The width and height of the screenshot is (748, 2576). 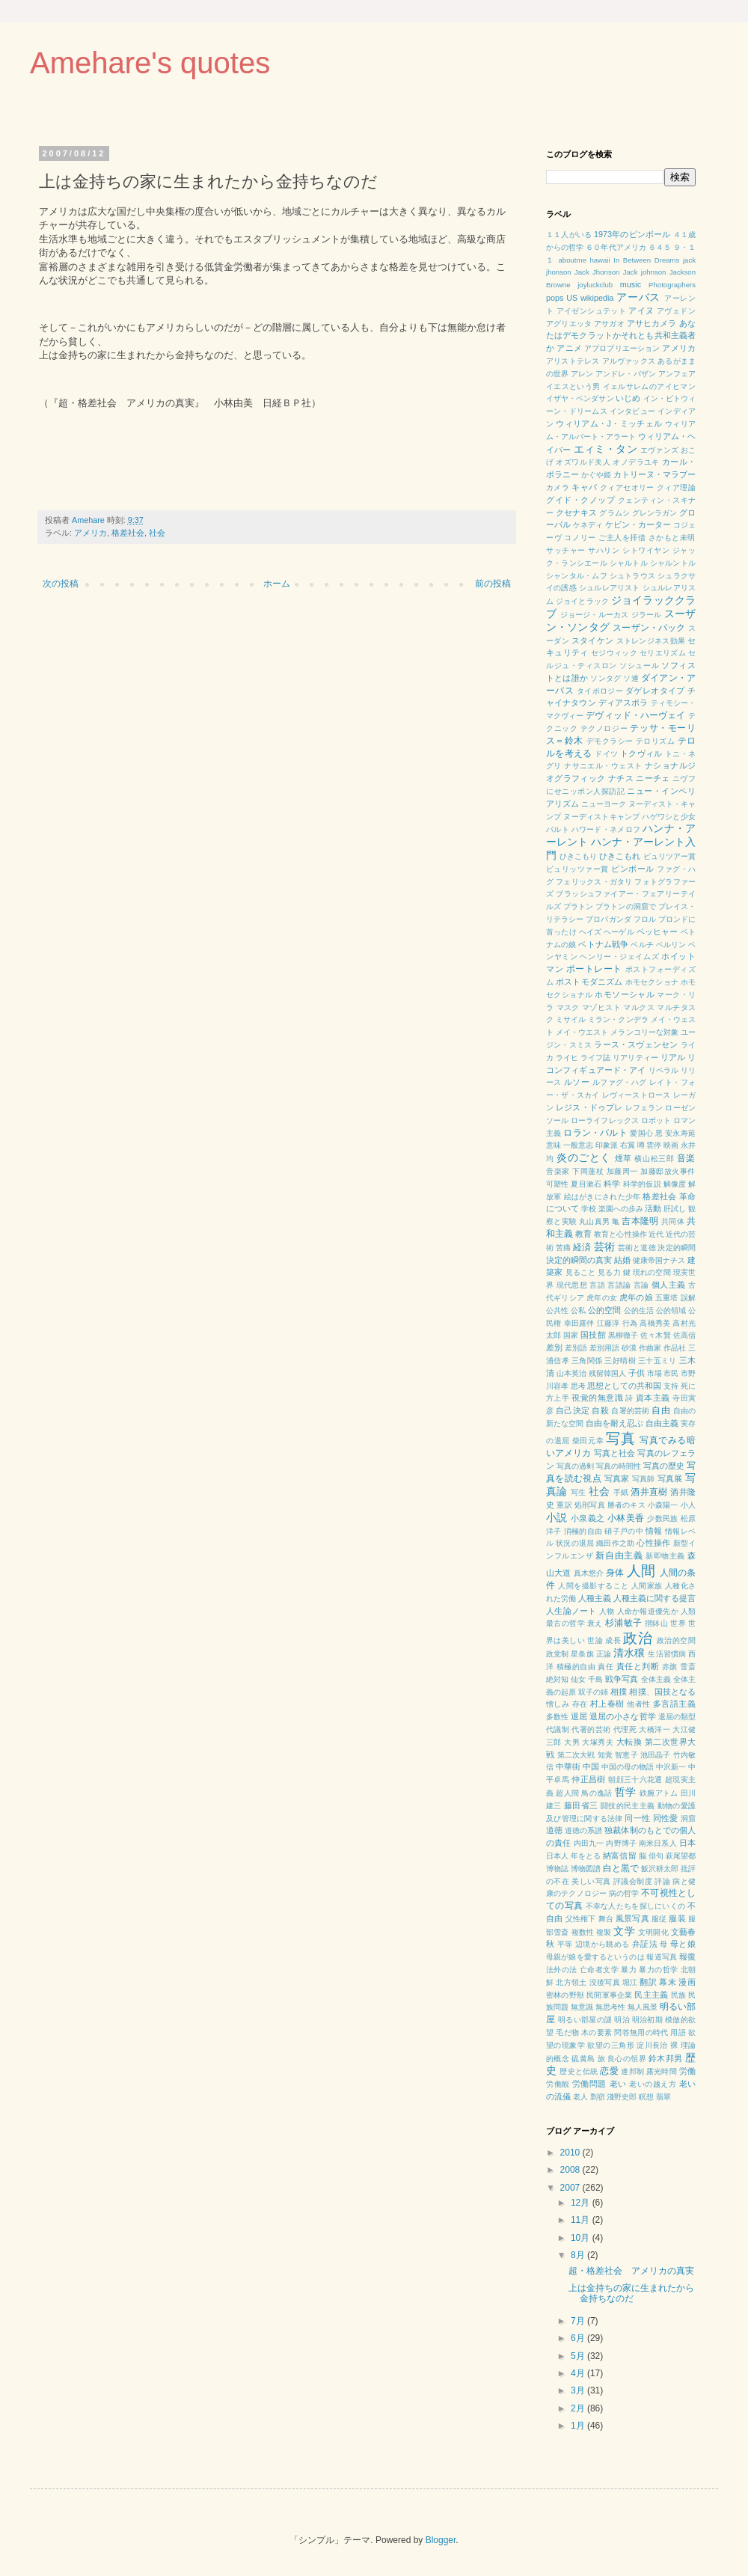 What do you see at coordinates (672, 1057) in the screenshot?
I see `リアル` at bounding box center [672, 1057].